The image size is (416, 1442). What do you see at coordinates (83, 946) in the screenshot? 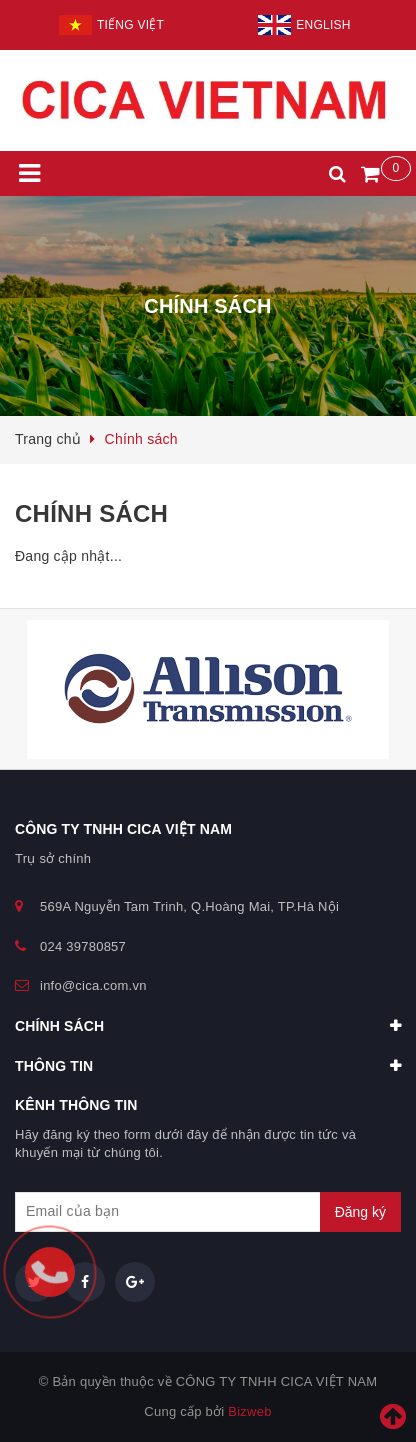
I see `024 39780857` at bounding box center [83, 946].